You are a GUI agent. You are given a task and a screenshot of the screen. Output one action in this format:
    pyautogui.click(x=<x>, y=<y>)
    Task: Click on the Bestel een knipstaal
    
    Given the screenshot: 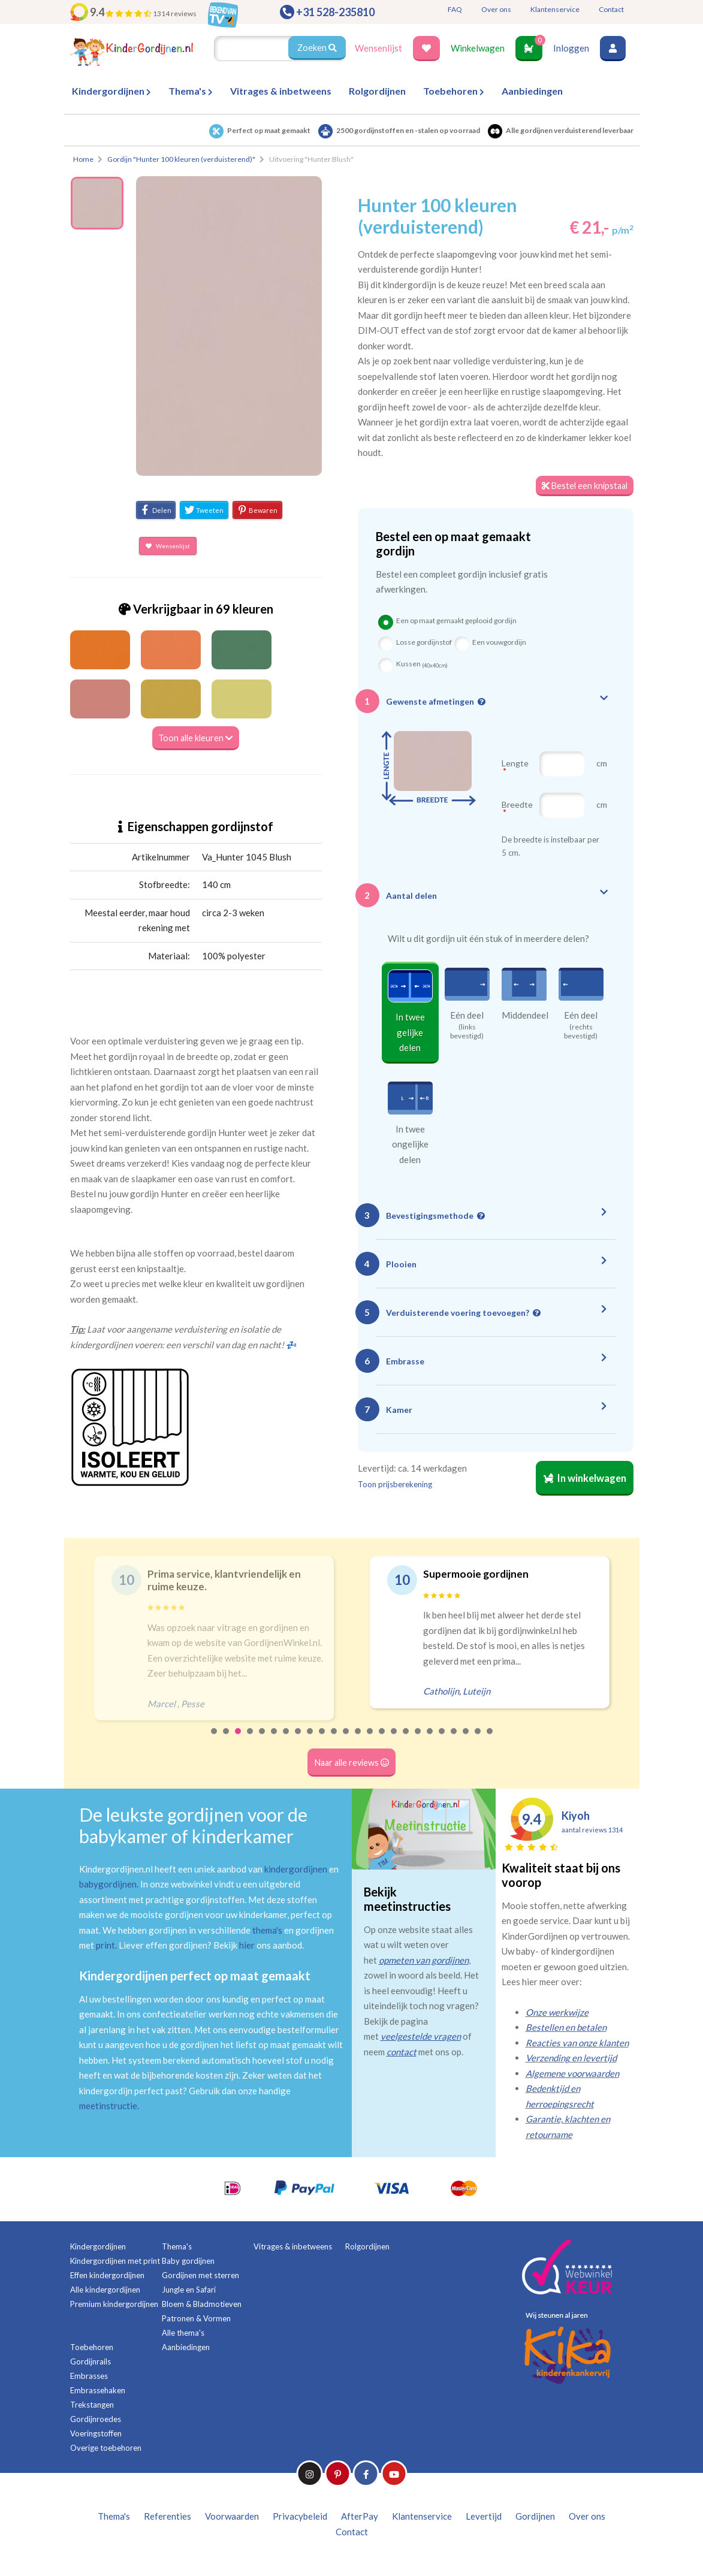 What is the action you would take?
    pyautogui.click(x=582, y=486)
    